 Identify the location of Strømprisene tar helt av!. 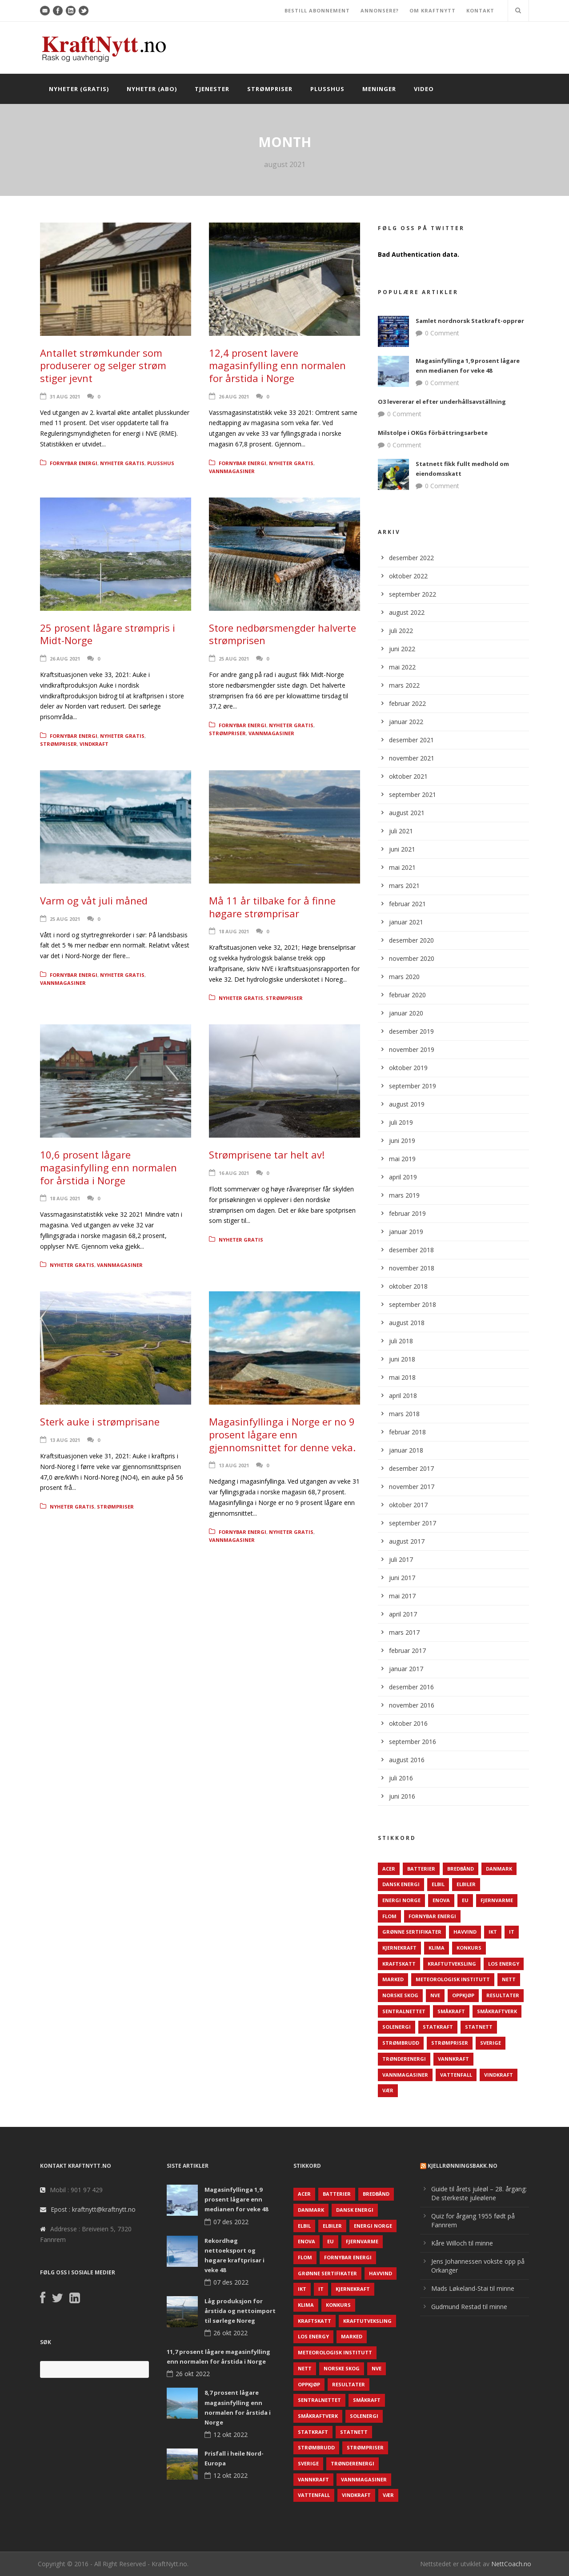
(267, 1154).